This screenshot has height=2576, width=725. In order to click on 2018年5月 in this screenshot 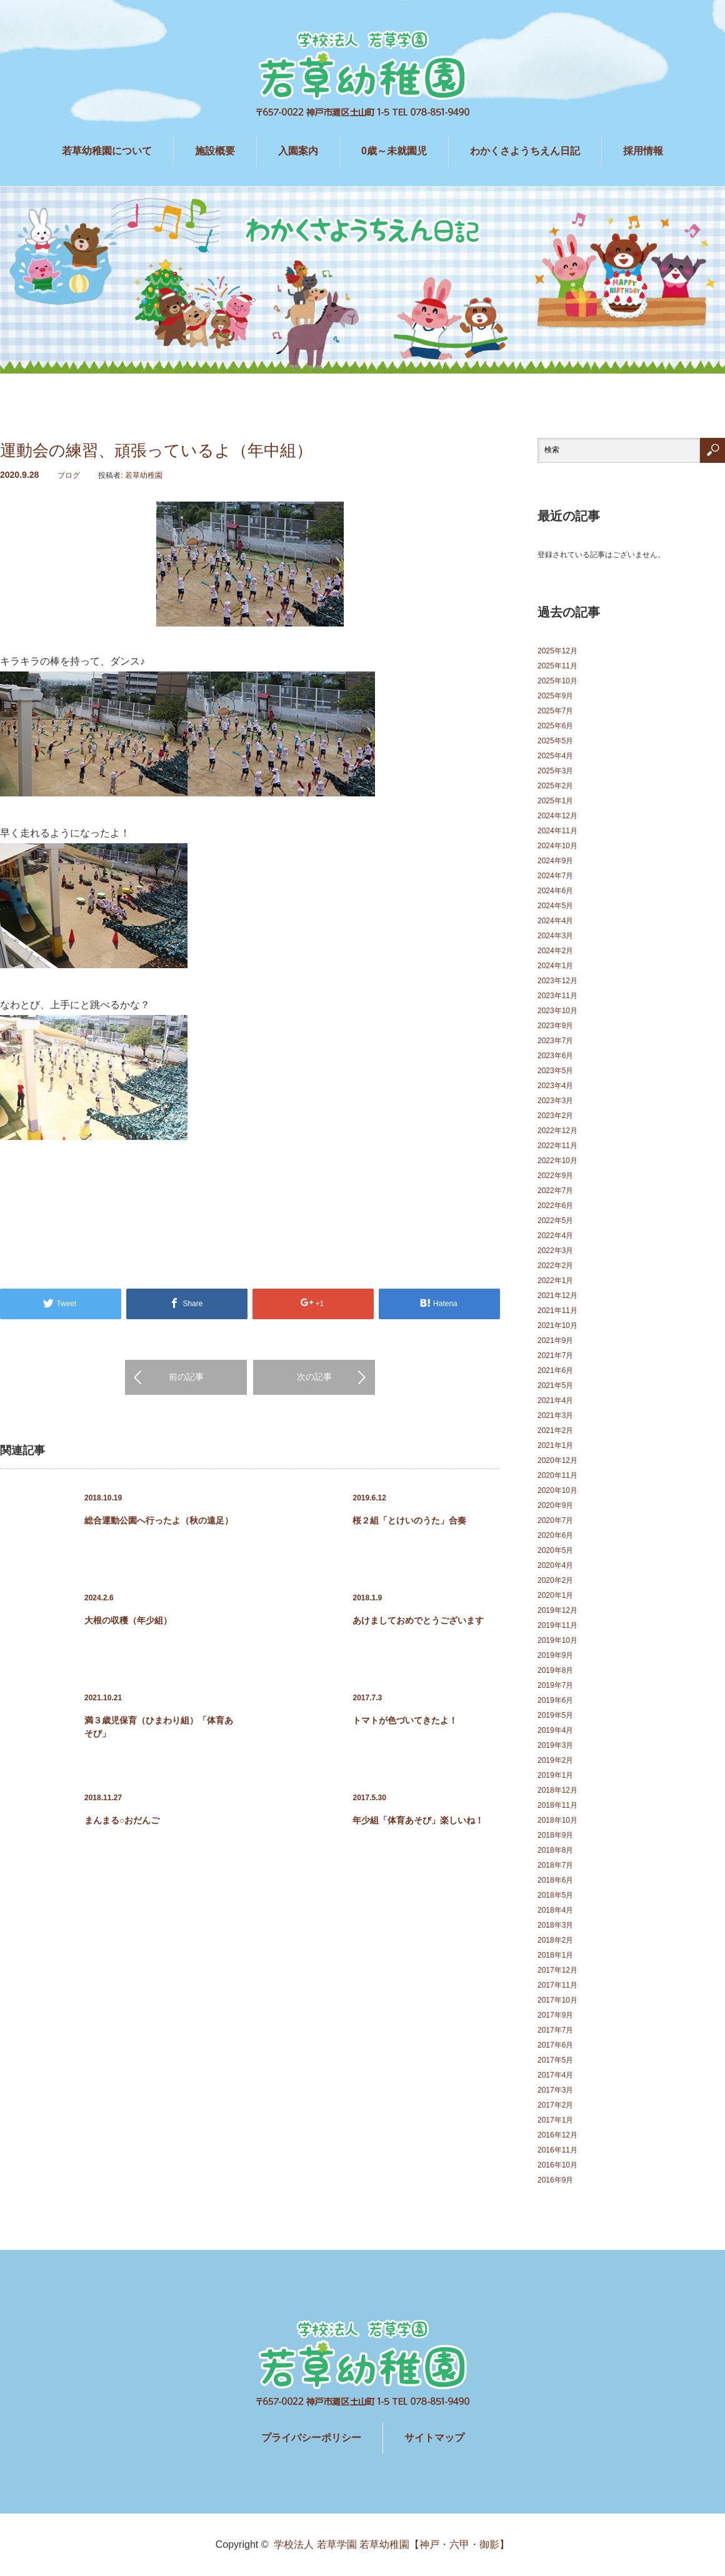, I will do `click(555, 1895)`.